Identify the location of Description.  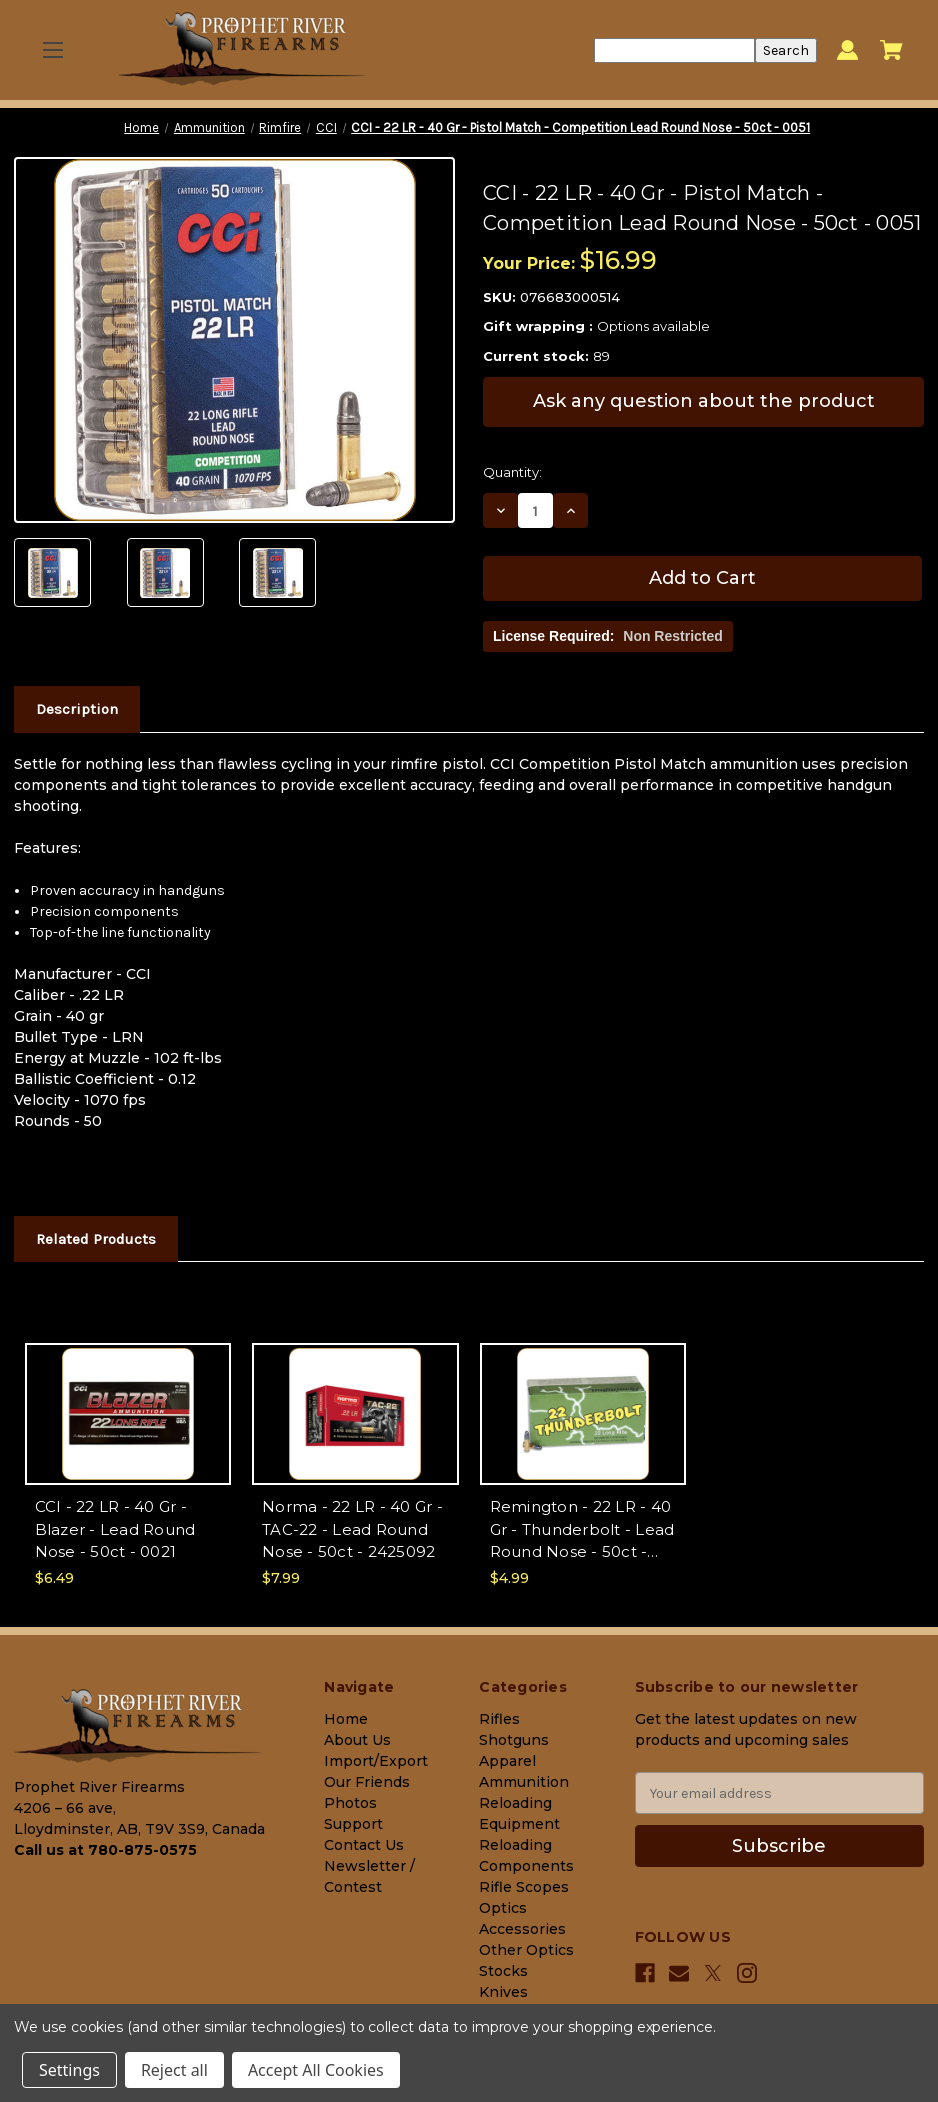
(77, 709).